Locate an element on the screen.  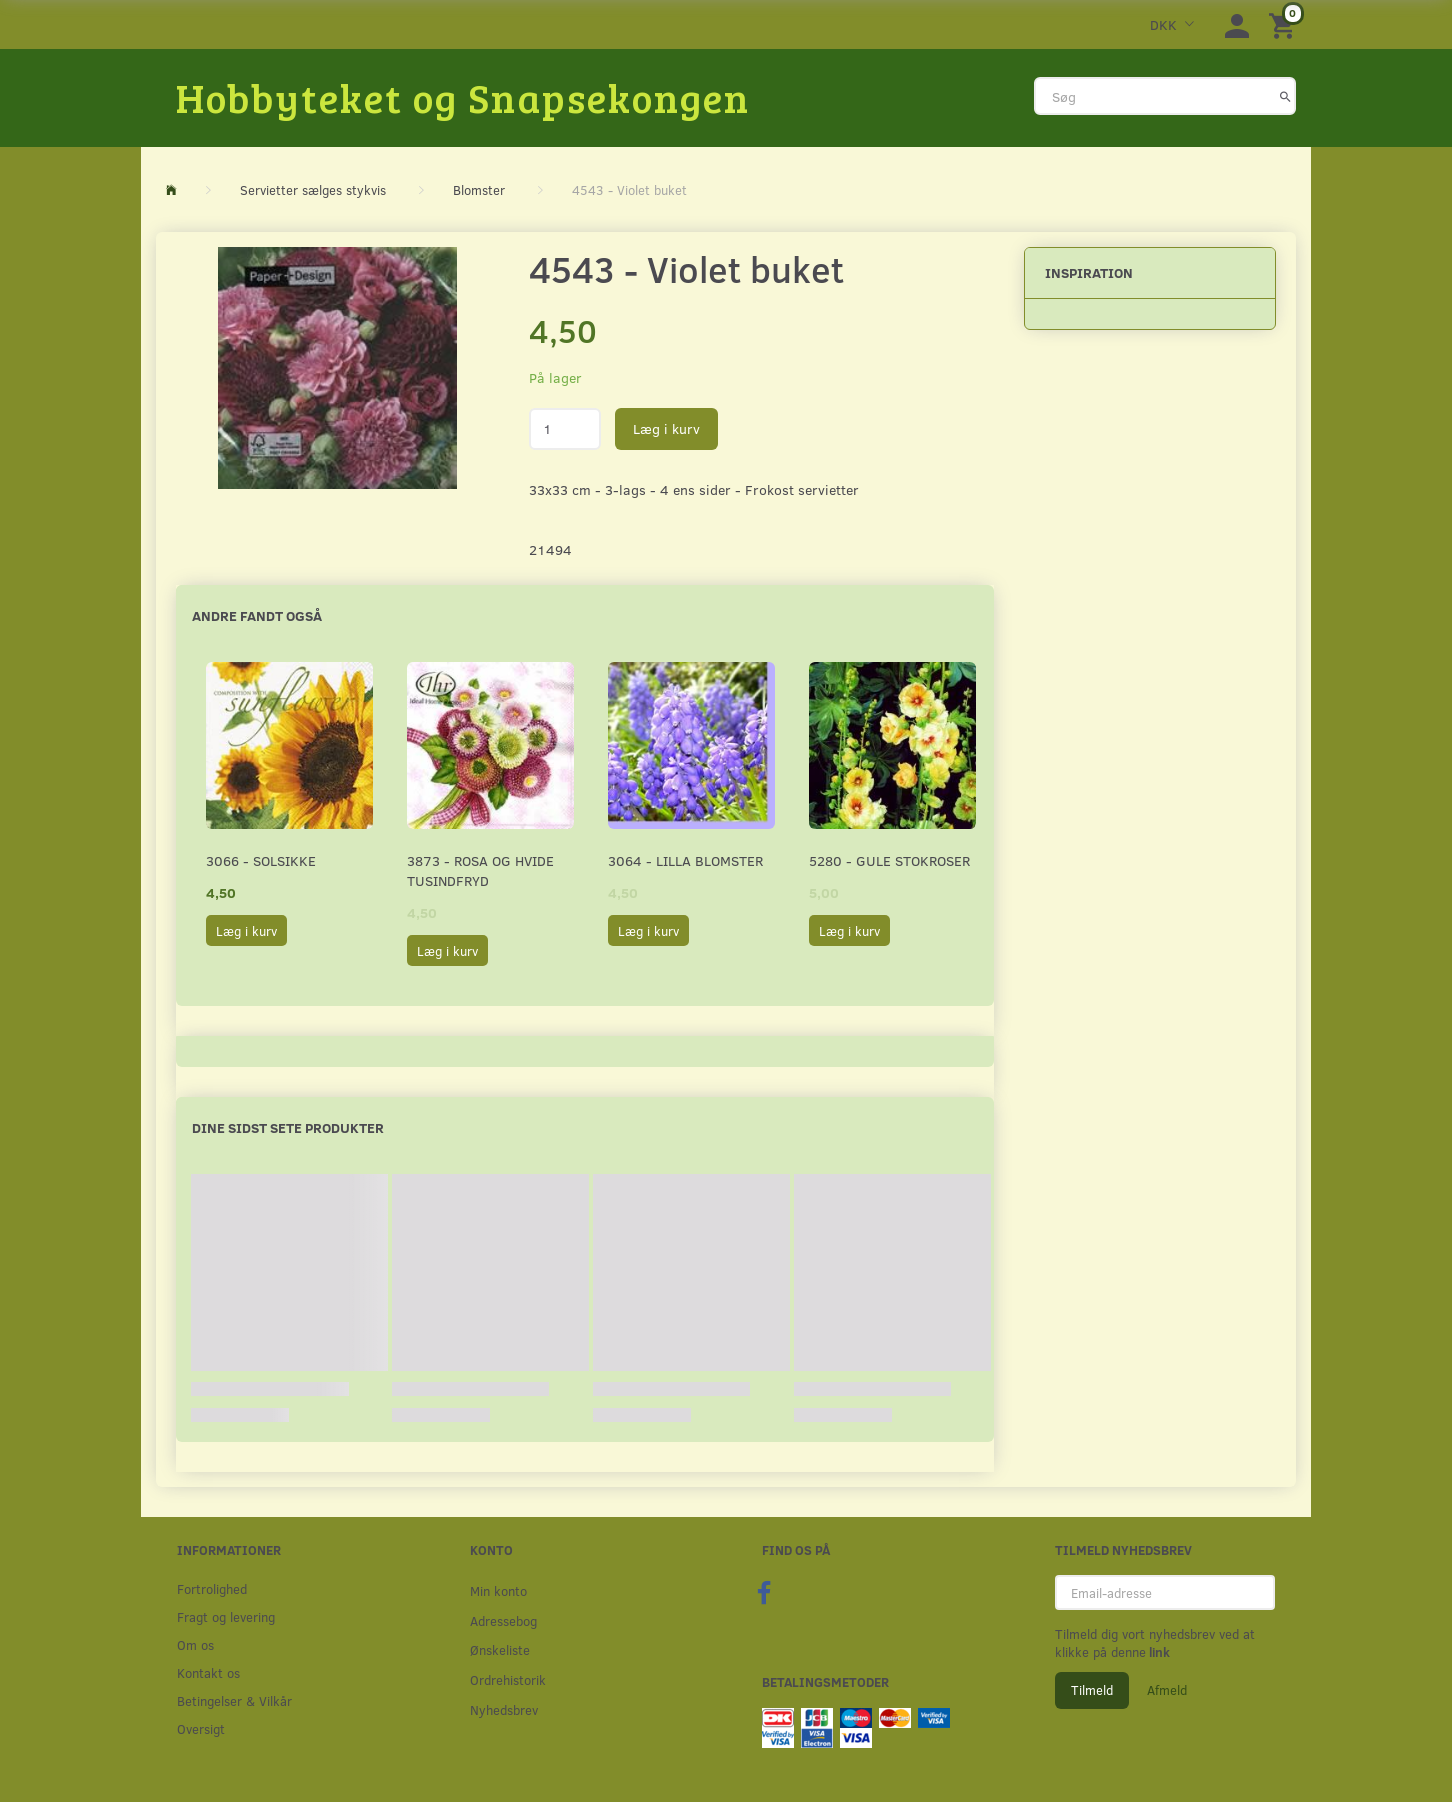
Betingelser & Vilkår is located at coordinates (234, 1700).